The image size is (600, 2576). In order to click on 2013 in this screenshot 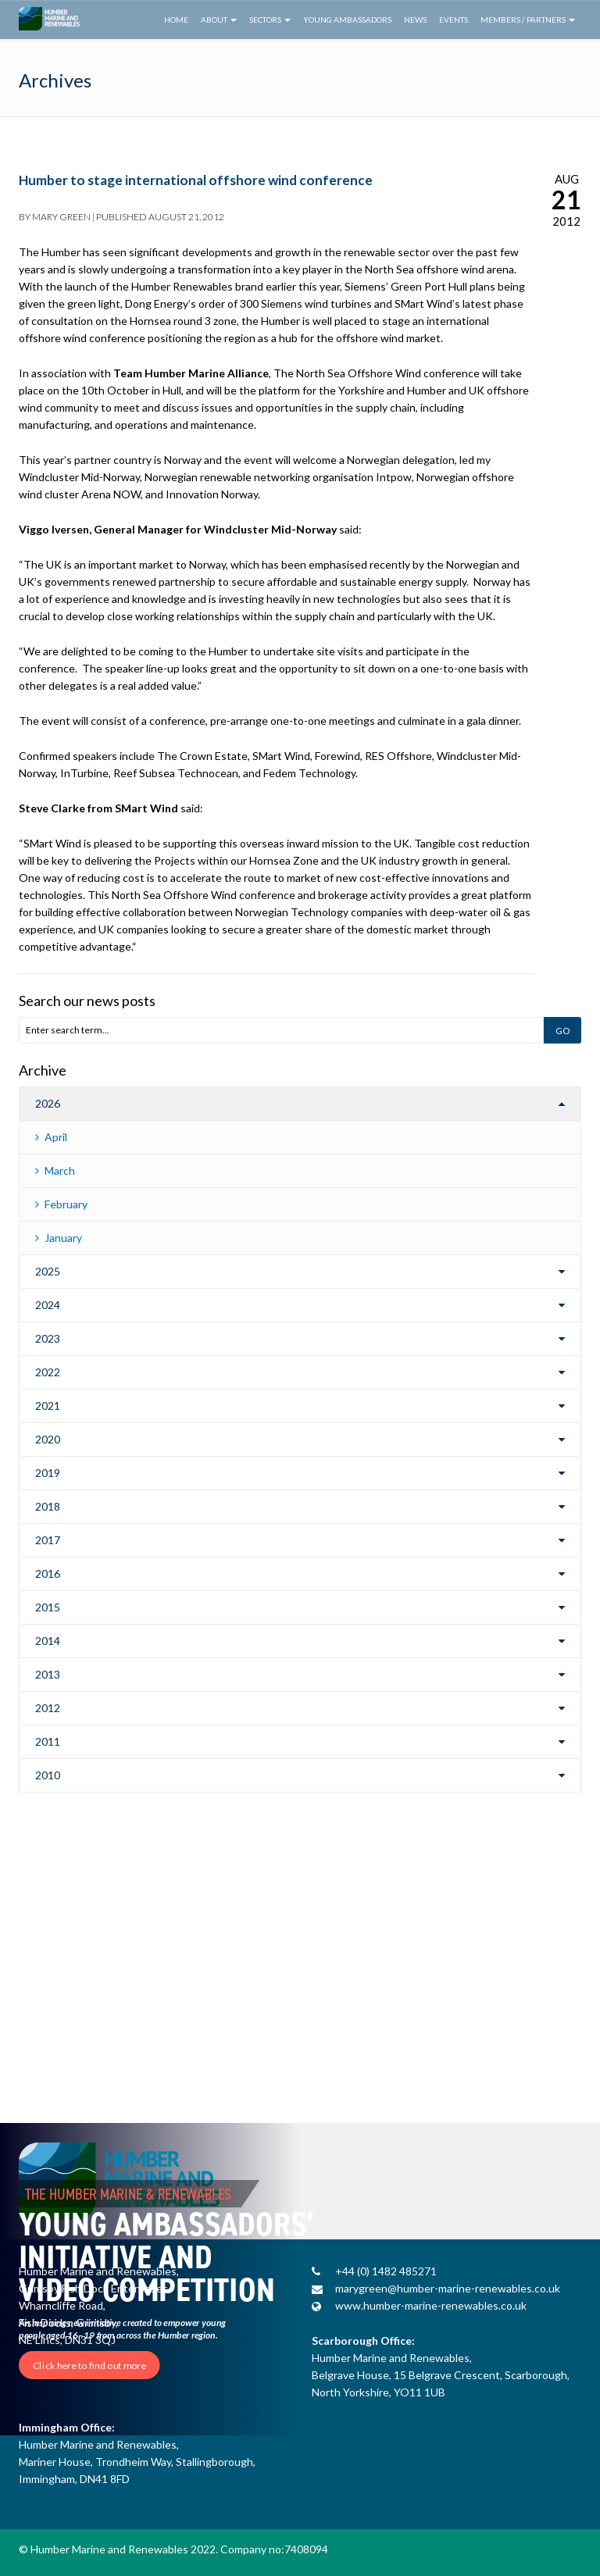, I will do `click(47, 1674)`.